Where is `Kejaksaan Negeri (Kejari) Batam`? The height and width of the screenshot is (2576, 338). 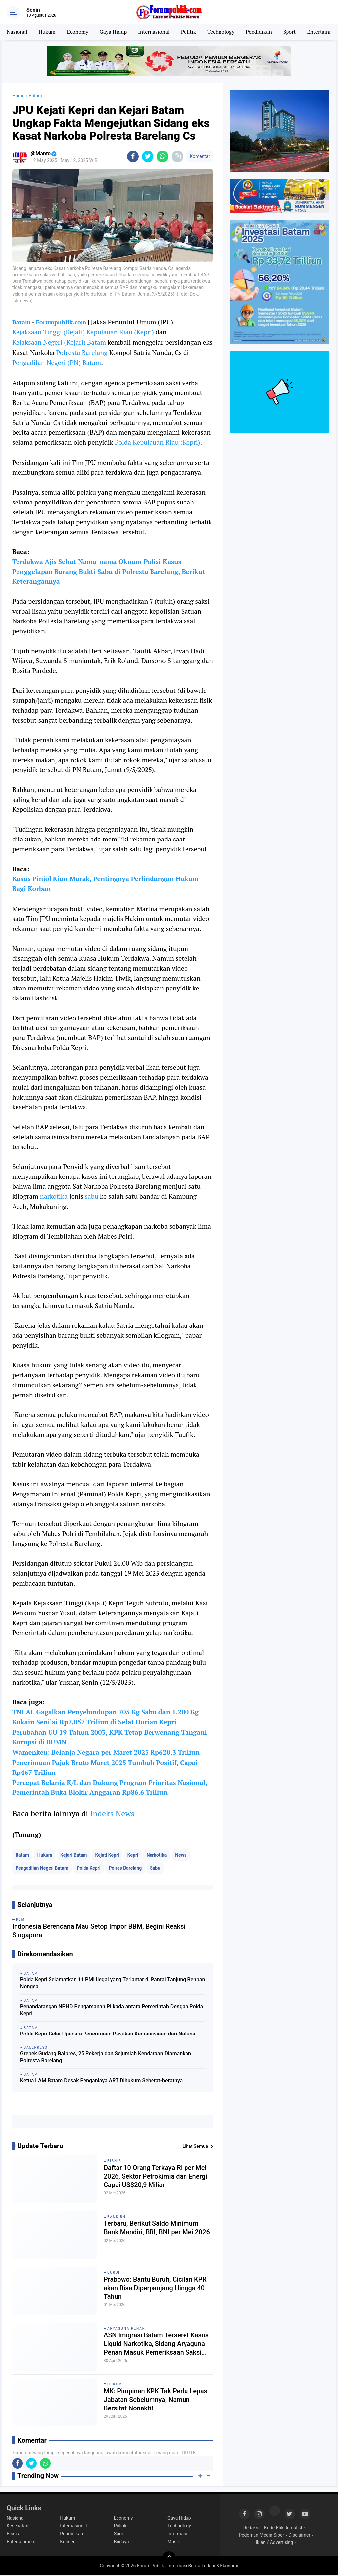 Kejaksaan Negeri (Kejari) Batam is located at coordinates (59, 342).